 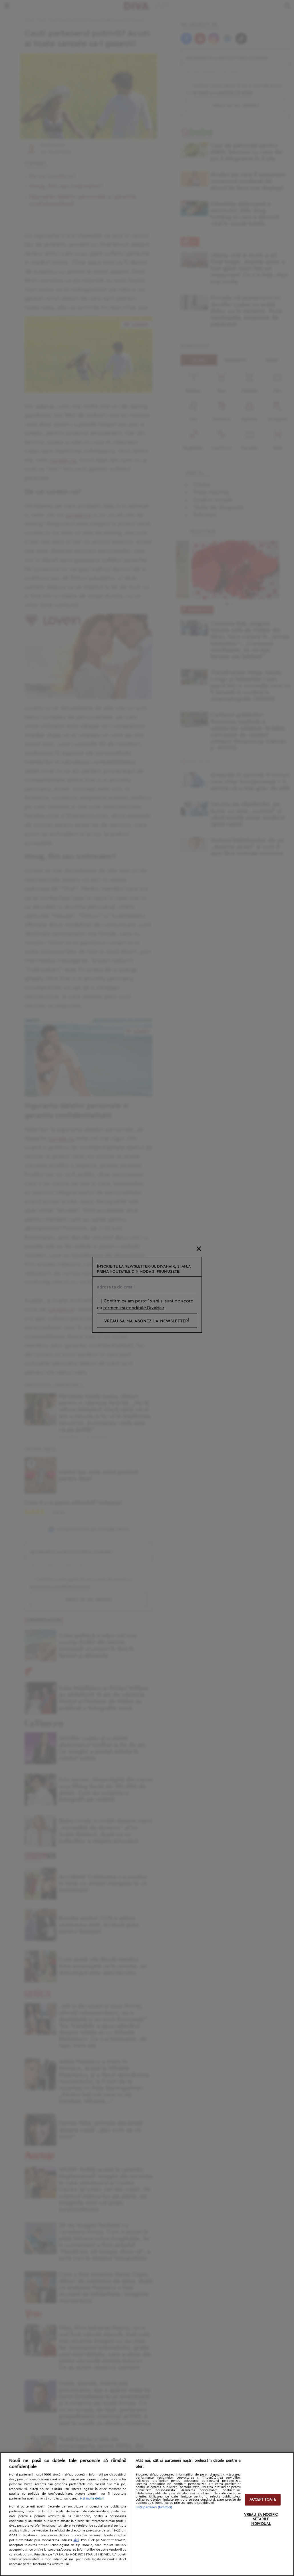 What do you see at coordinates (261, 2519) in the screenshot?
I see `VREAU SA MODIFIC SETARILE INDIVIDUAL [VREAU SA MODIFIC SETARILE INDIVIDUAL, Deschide dialogul din centrul preferințelor]` at bounding box center [261, 2519].